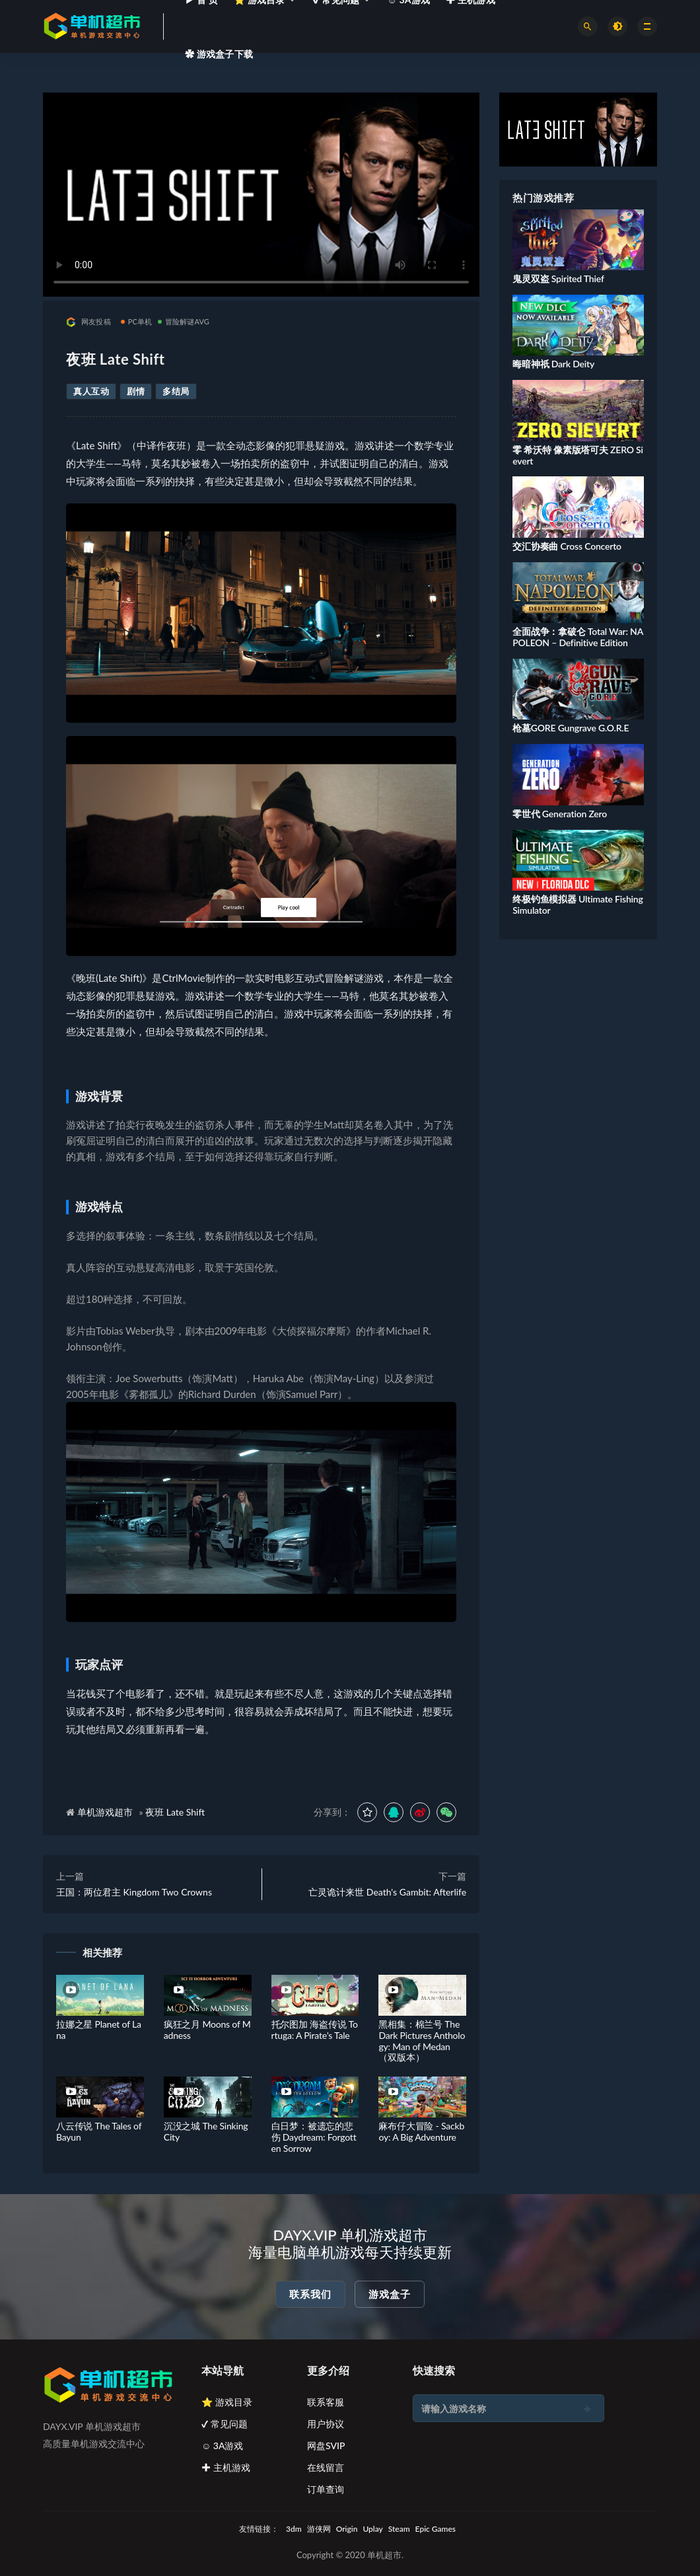 Image resolution: width=700 pixels, height=2576 pixels. Describe the element at coordinates (136, 391) in the screenshot. I see `剧情` at that location.